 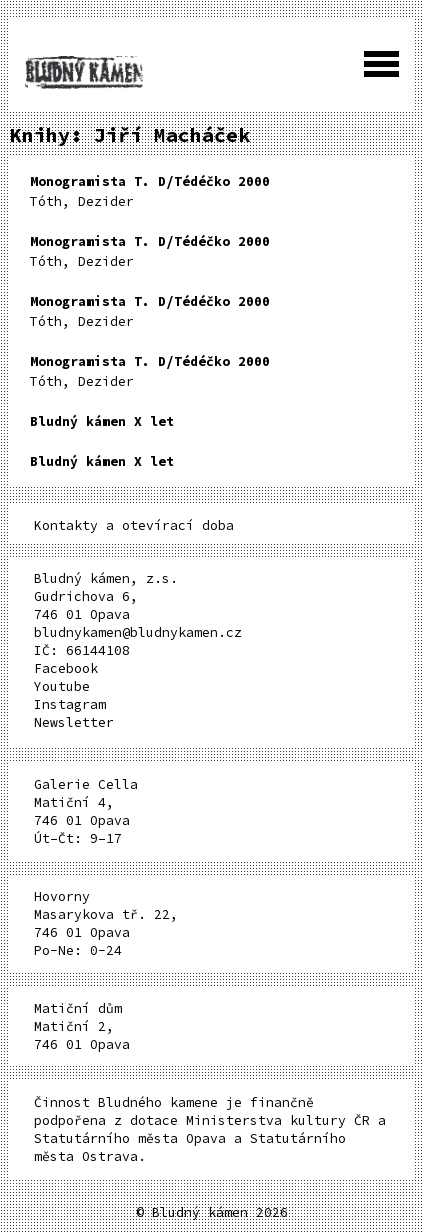 What do you see at coordinates (138, 632) in the screenshot?
I see `bludnykamen@bludnykamen.cz` at bounding box center [138, 632].